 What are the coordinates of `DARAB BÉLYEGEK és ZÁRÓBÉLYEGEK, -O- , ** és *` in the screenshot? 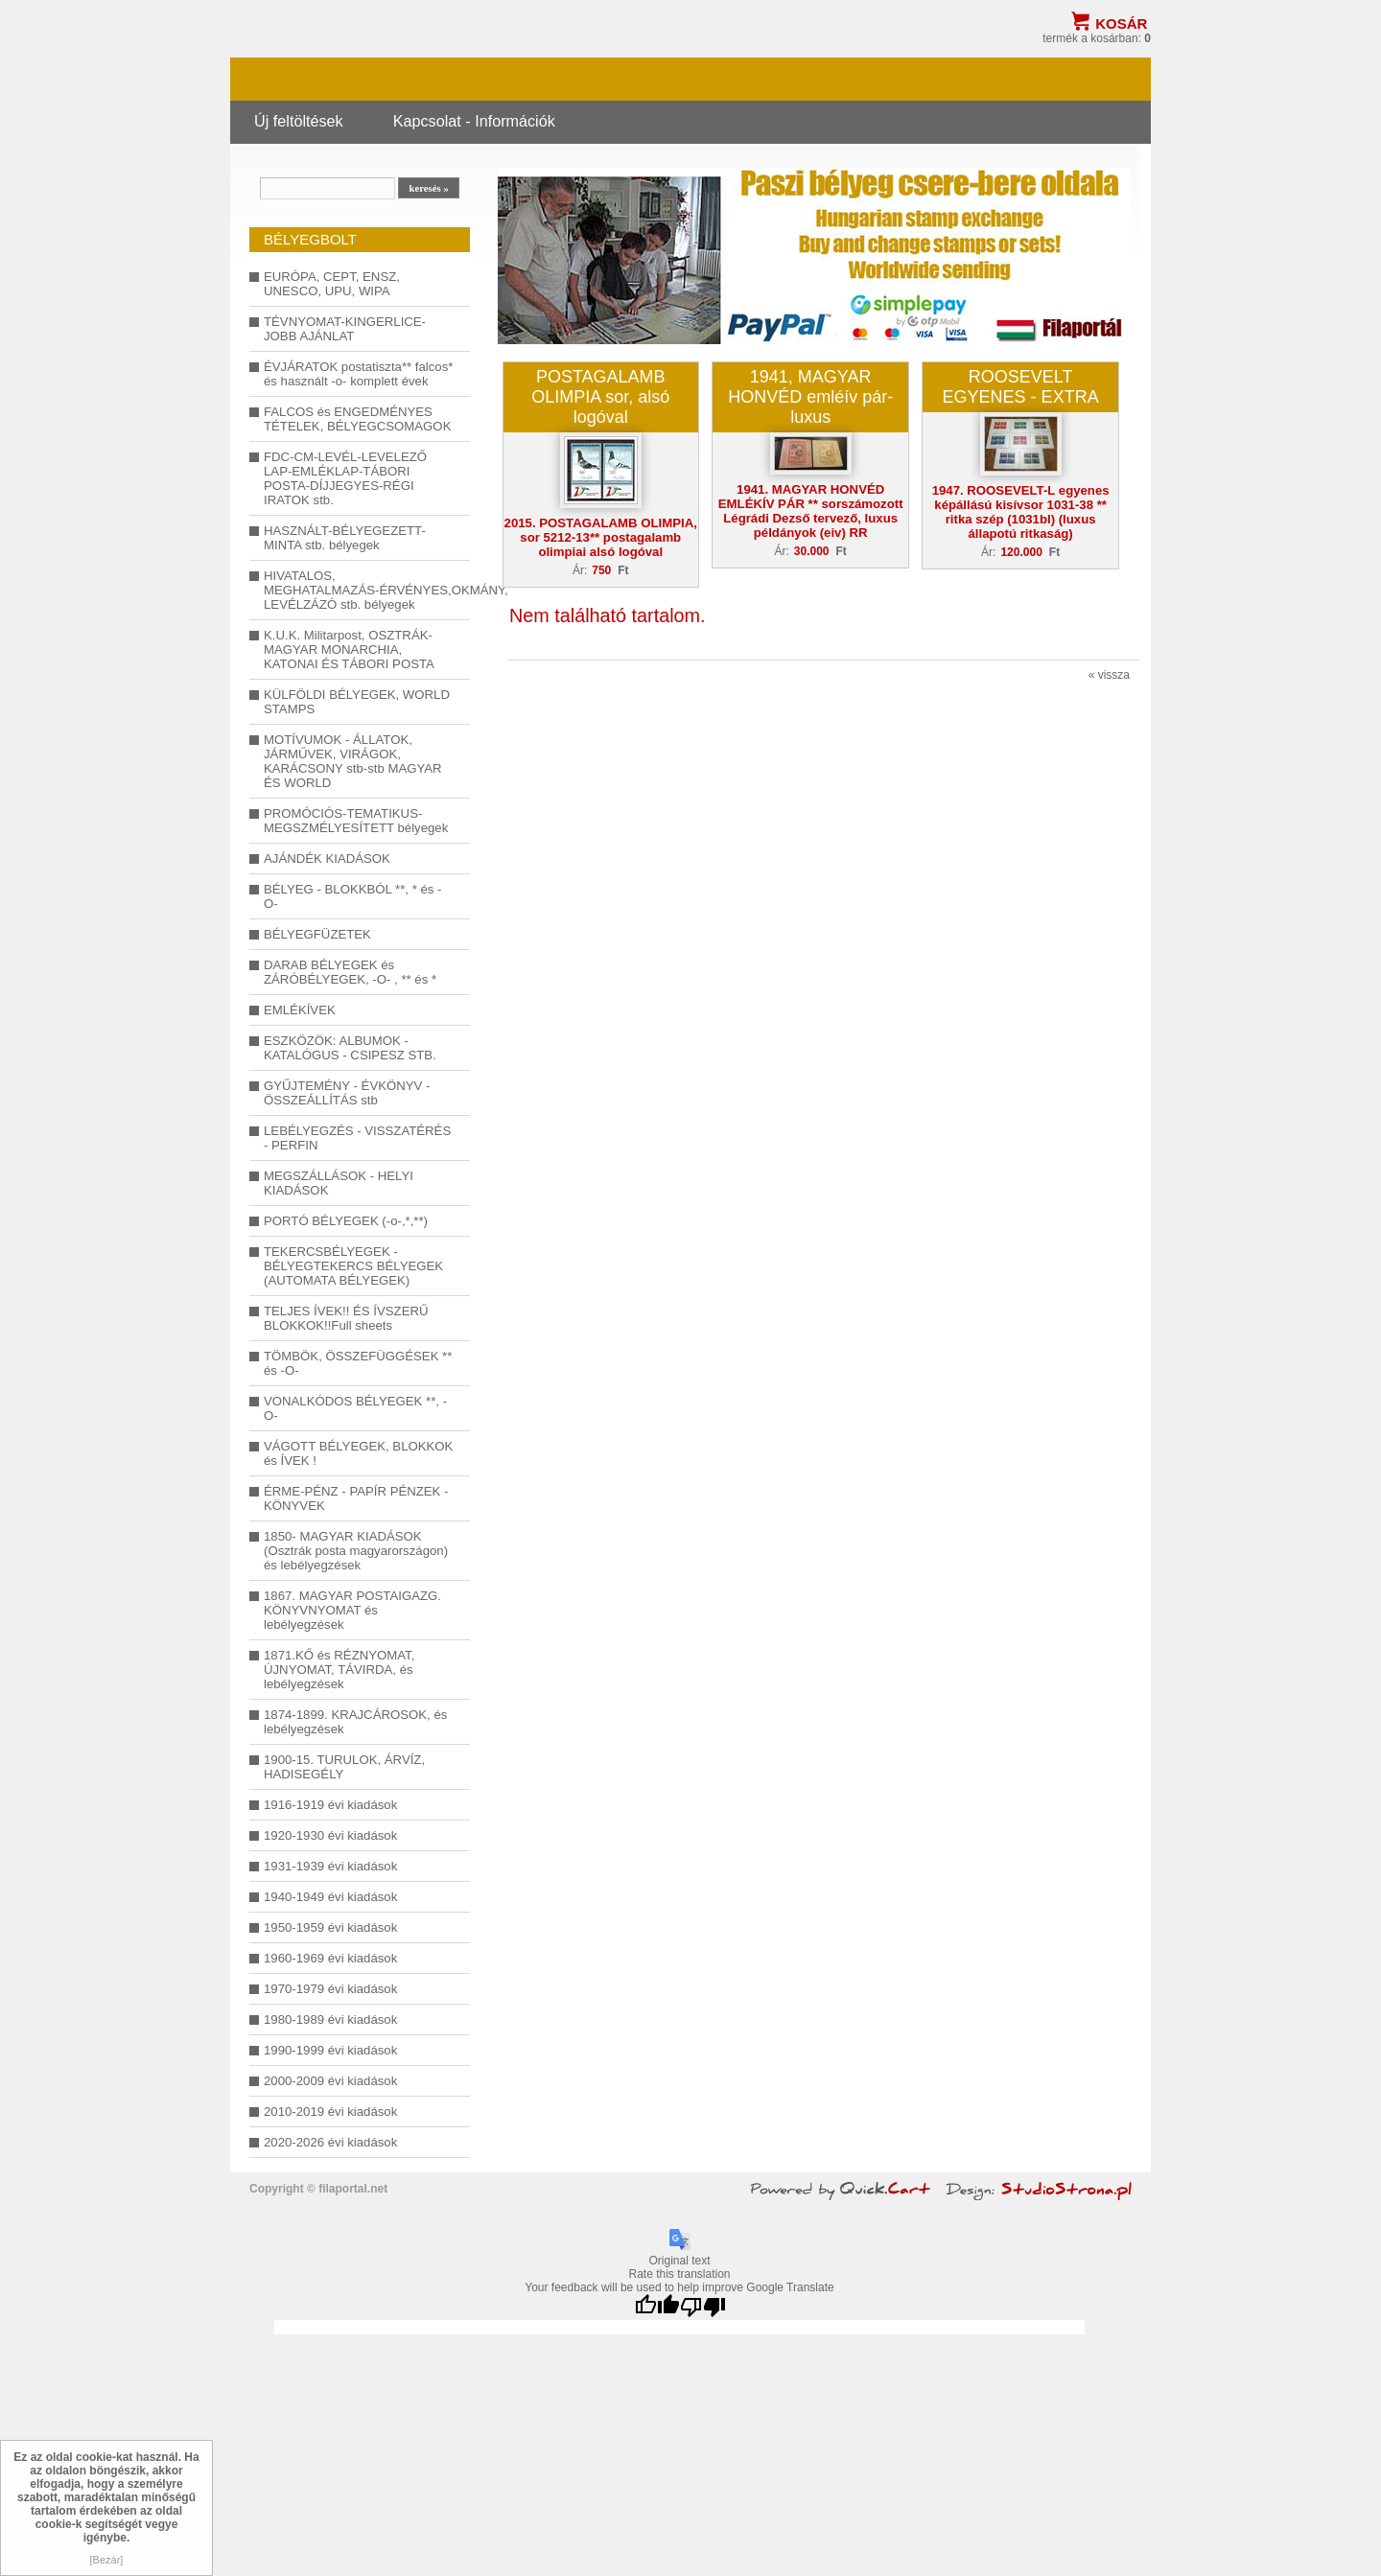 It's located at (350, 972).